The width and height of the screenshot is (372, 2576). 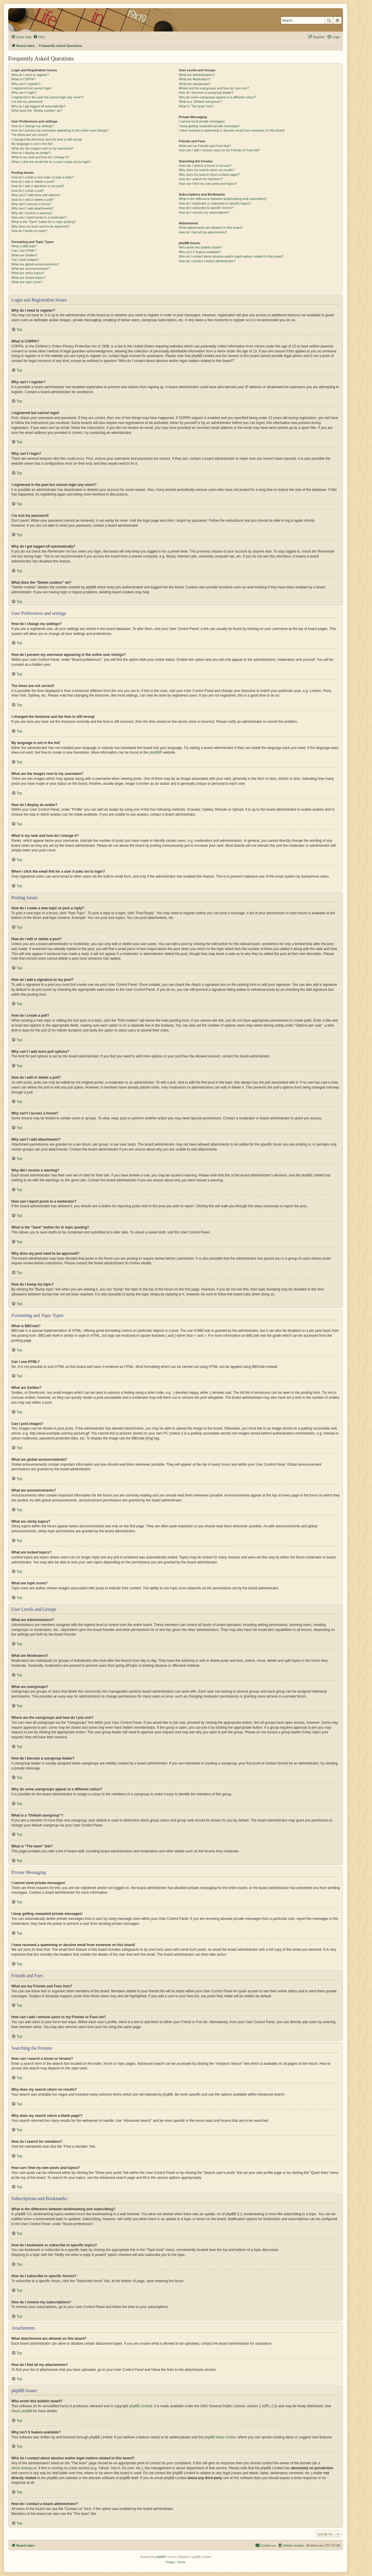 What do you see at coordinates (32, 199) in the screenshot?
I see `How do I edit or delete a poll?` at bounding box center [32, 199].